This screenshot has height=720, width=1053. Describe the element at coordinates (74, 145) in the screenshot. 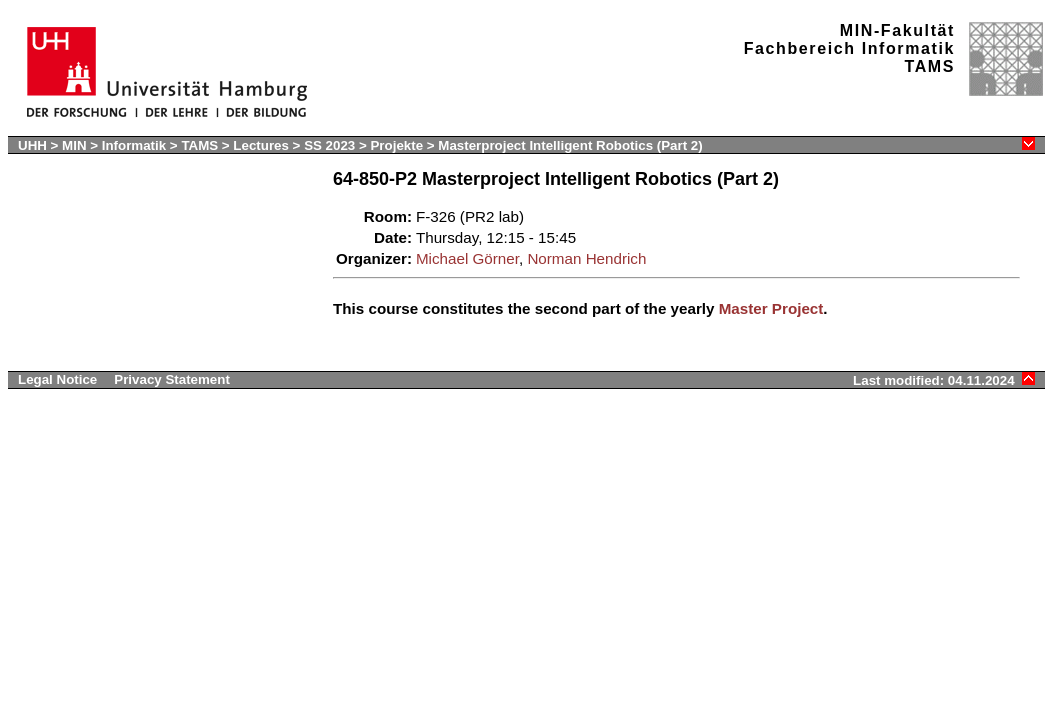

I see `MIN` at that location.